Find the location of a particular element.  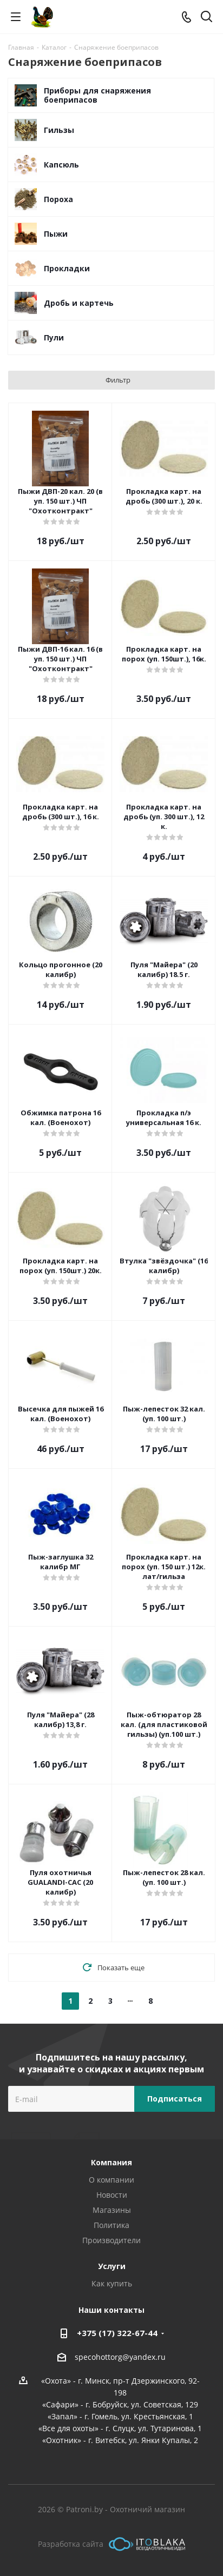

Пороха is located at coordinates (58, 199).